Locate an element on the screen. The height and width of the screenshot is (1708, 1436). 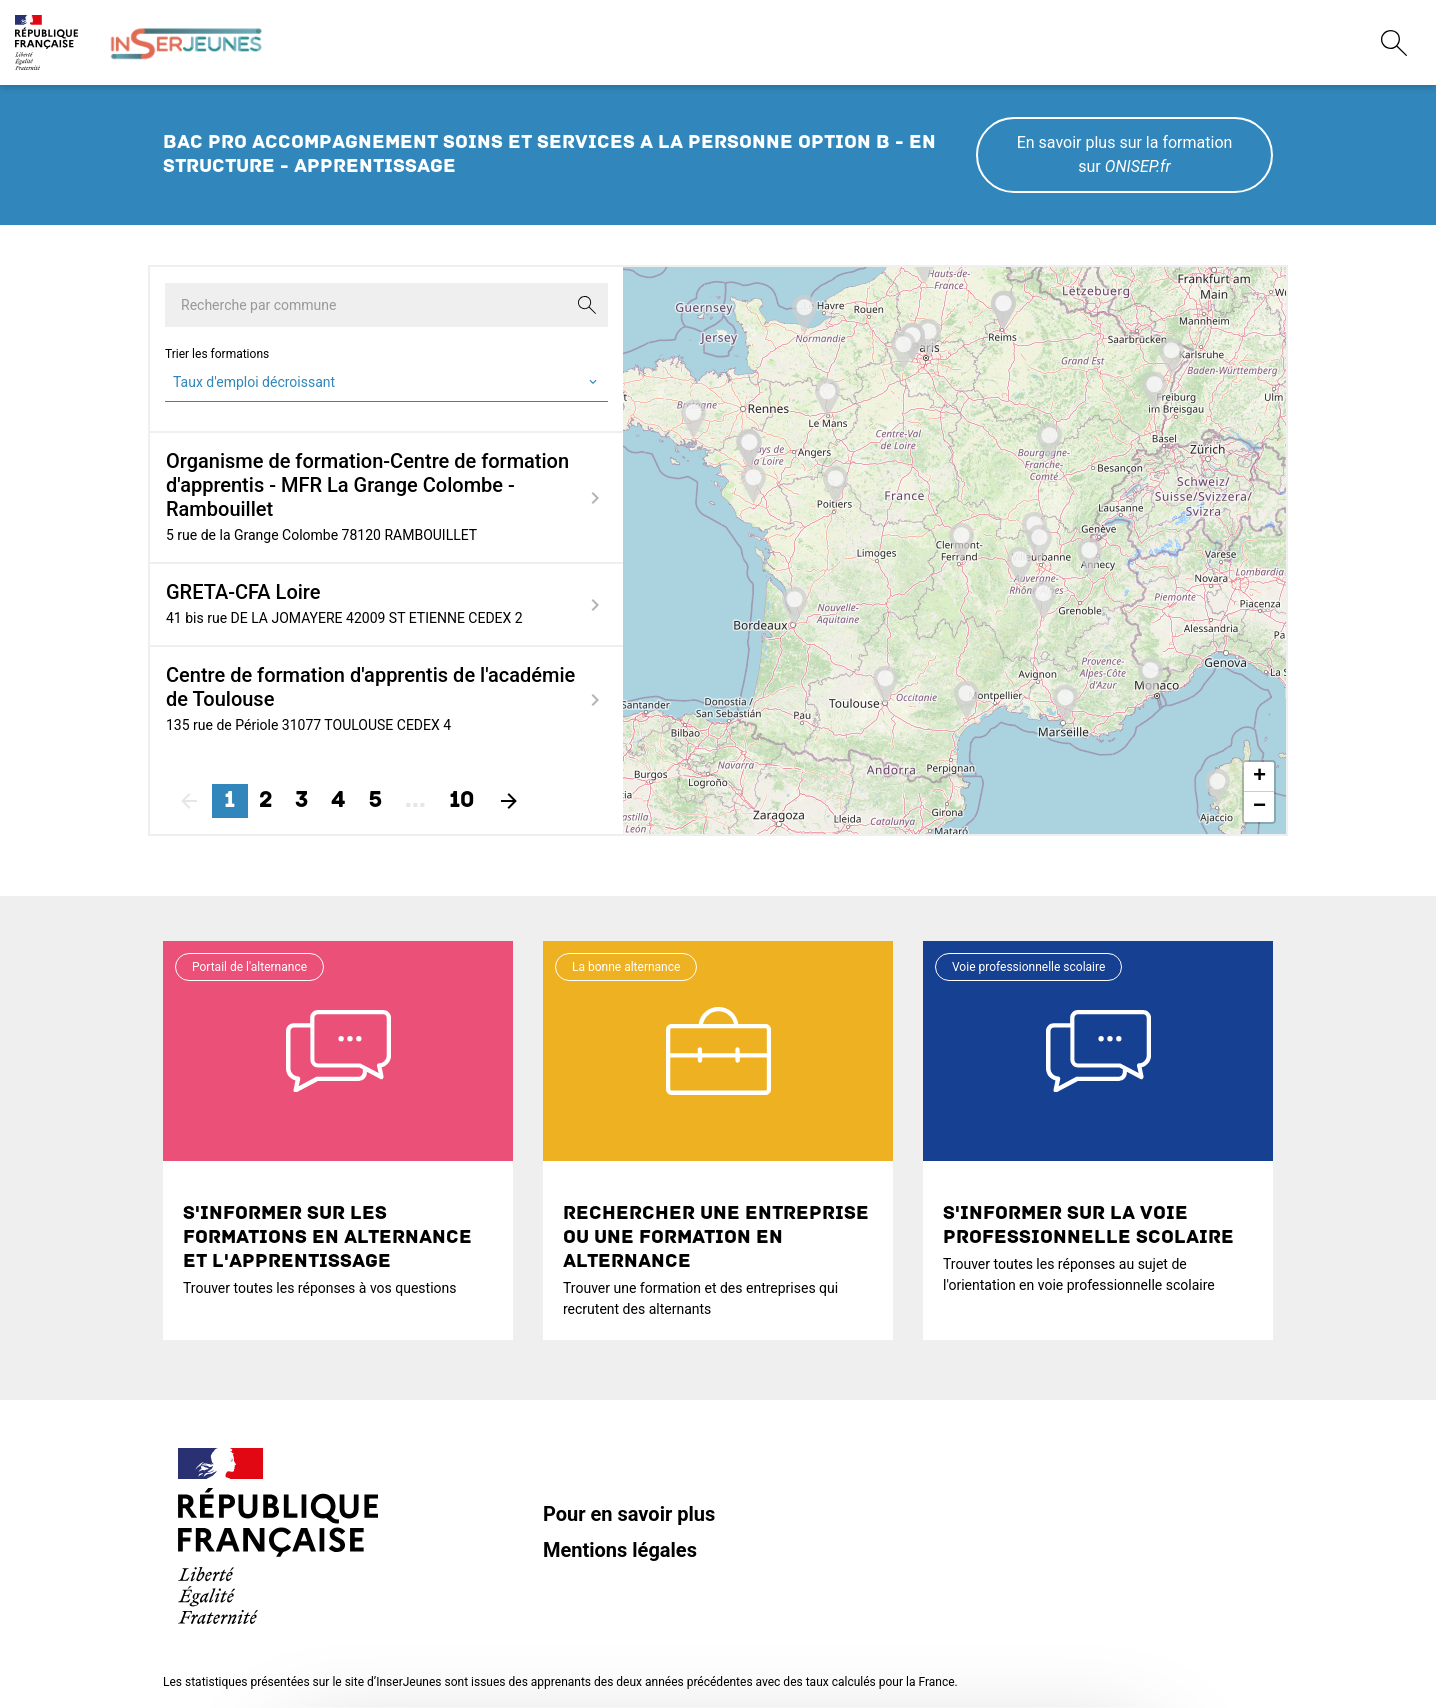
En savoir plus sur la formation sur is located at coordinates (1125, 154).